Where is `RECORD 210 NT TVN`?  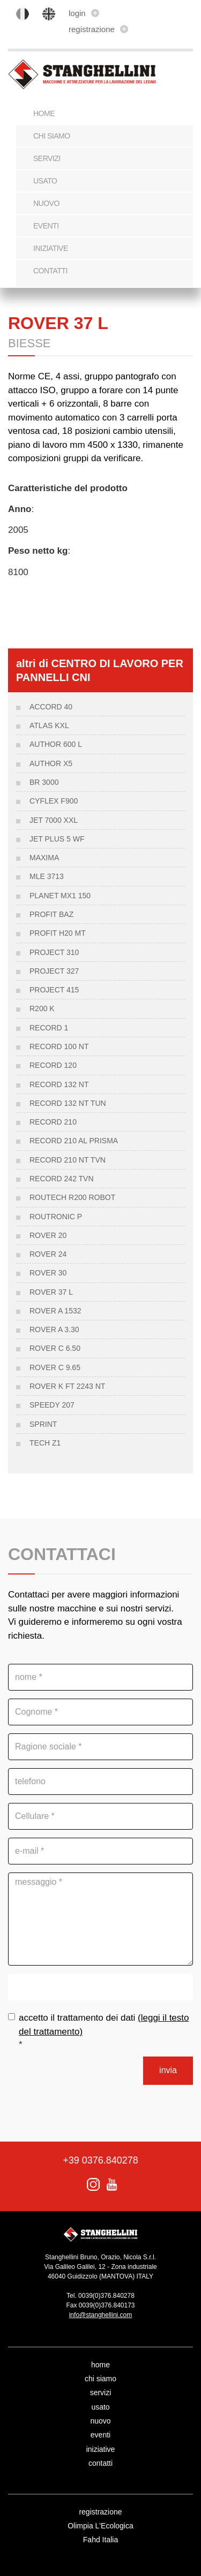
RECORD 210 NT TVN is located at coordinates (67, 1160).